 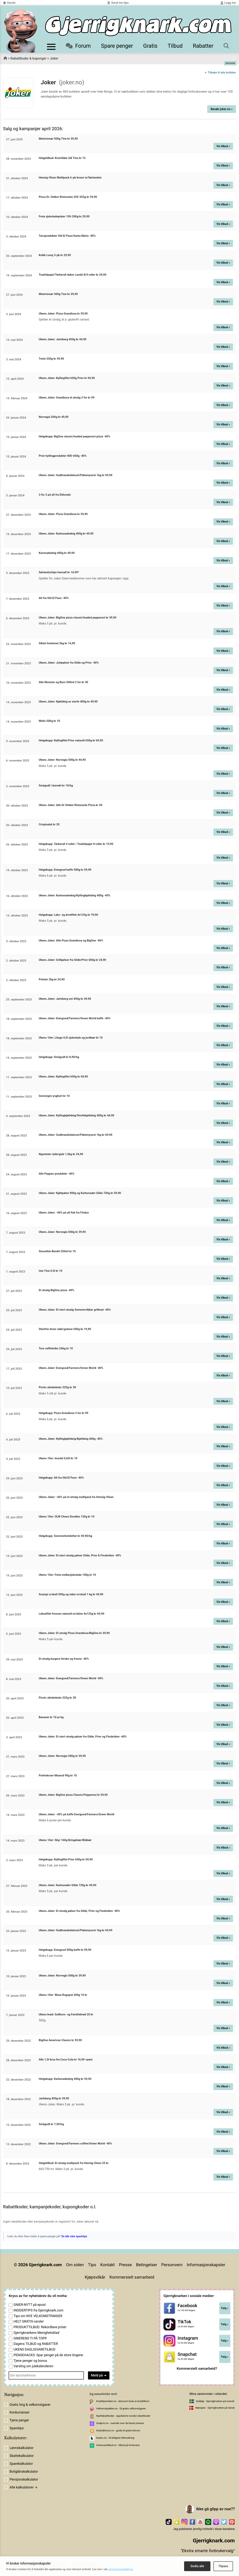 I want to click on Helgekupp: Sommerkoteletter kr 49,90/kg, so click(x=65, y=1536).